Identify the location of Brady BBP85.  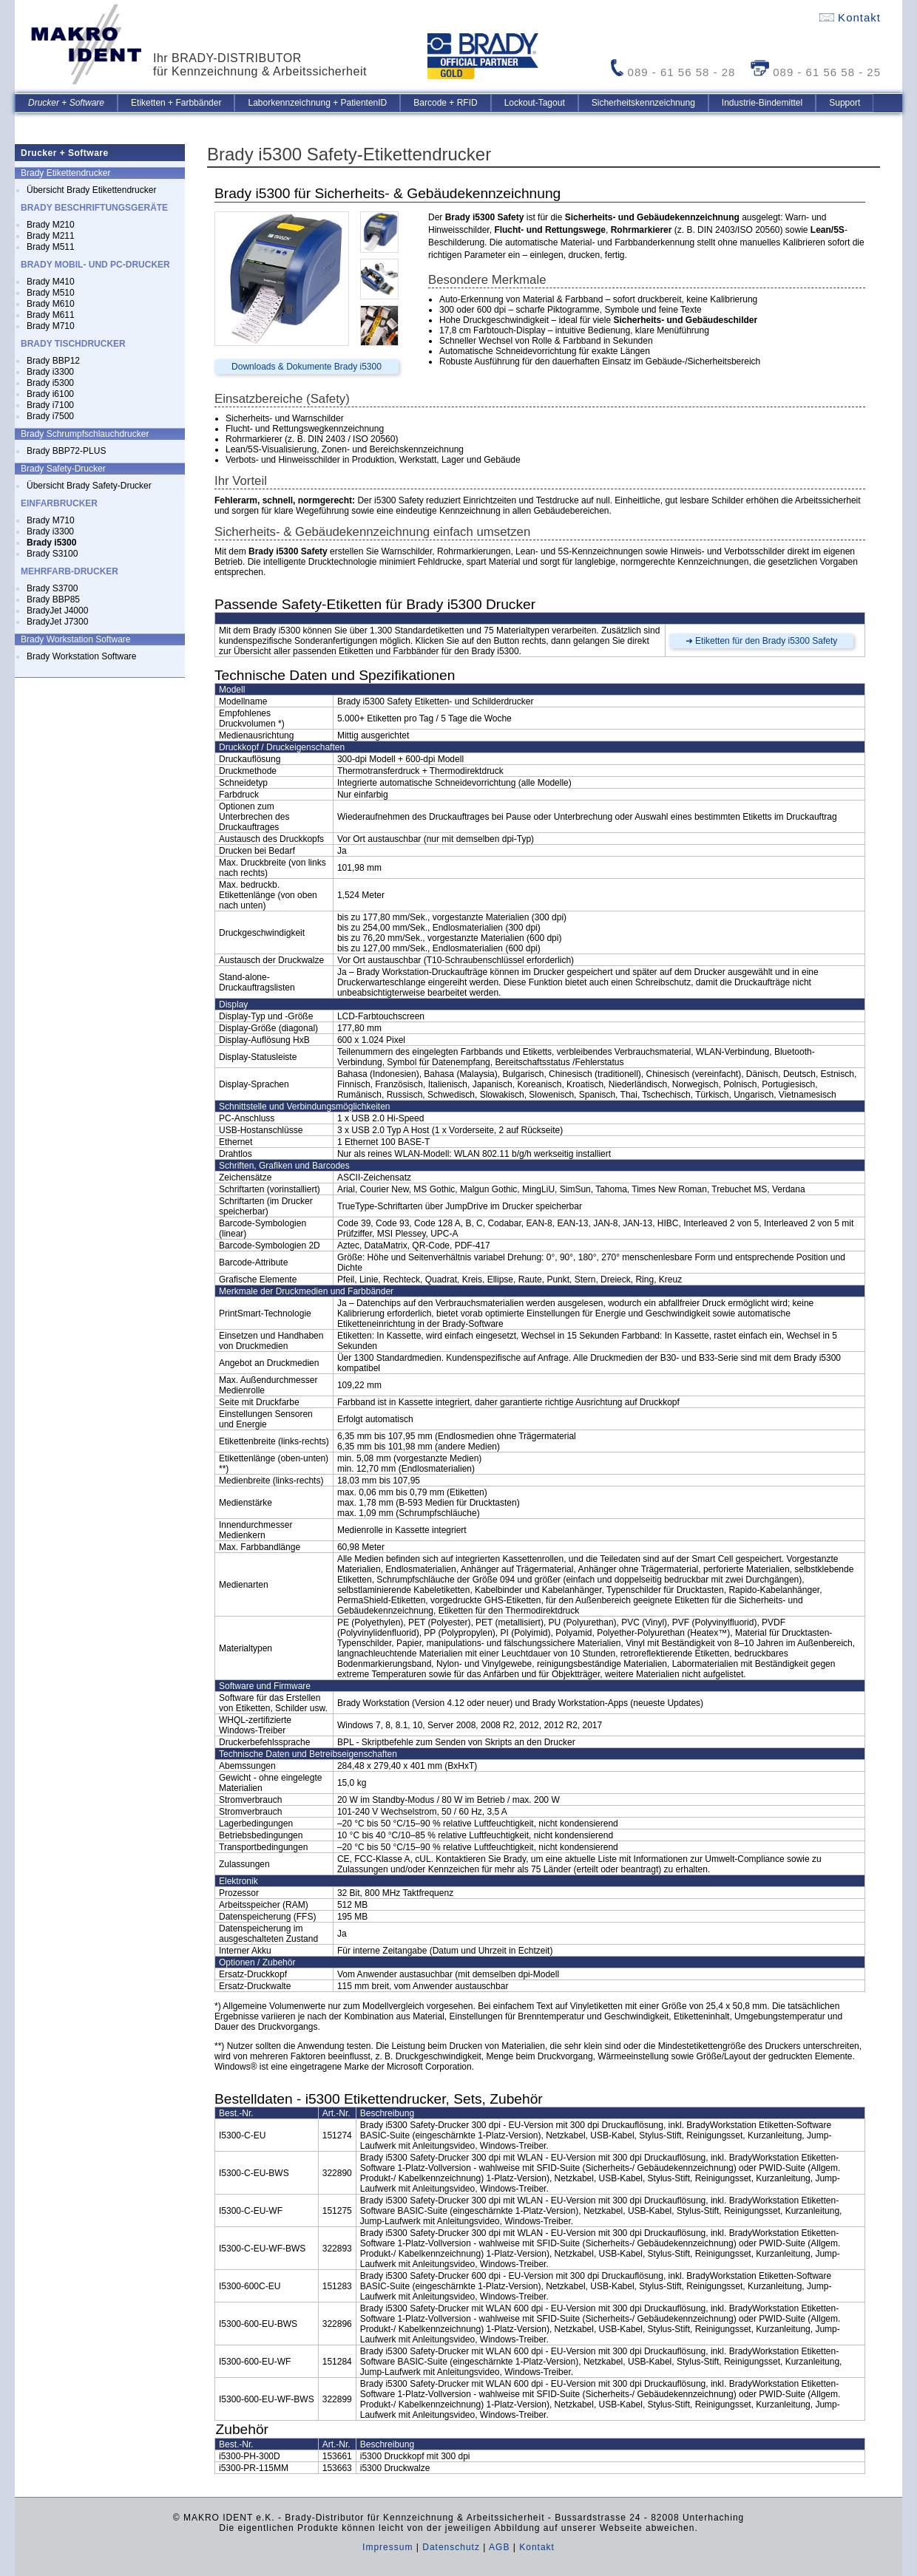
(53, 599).